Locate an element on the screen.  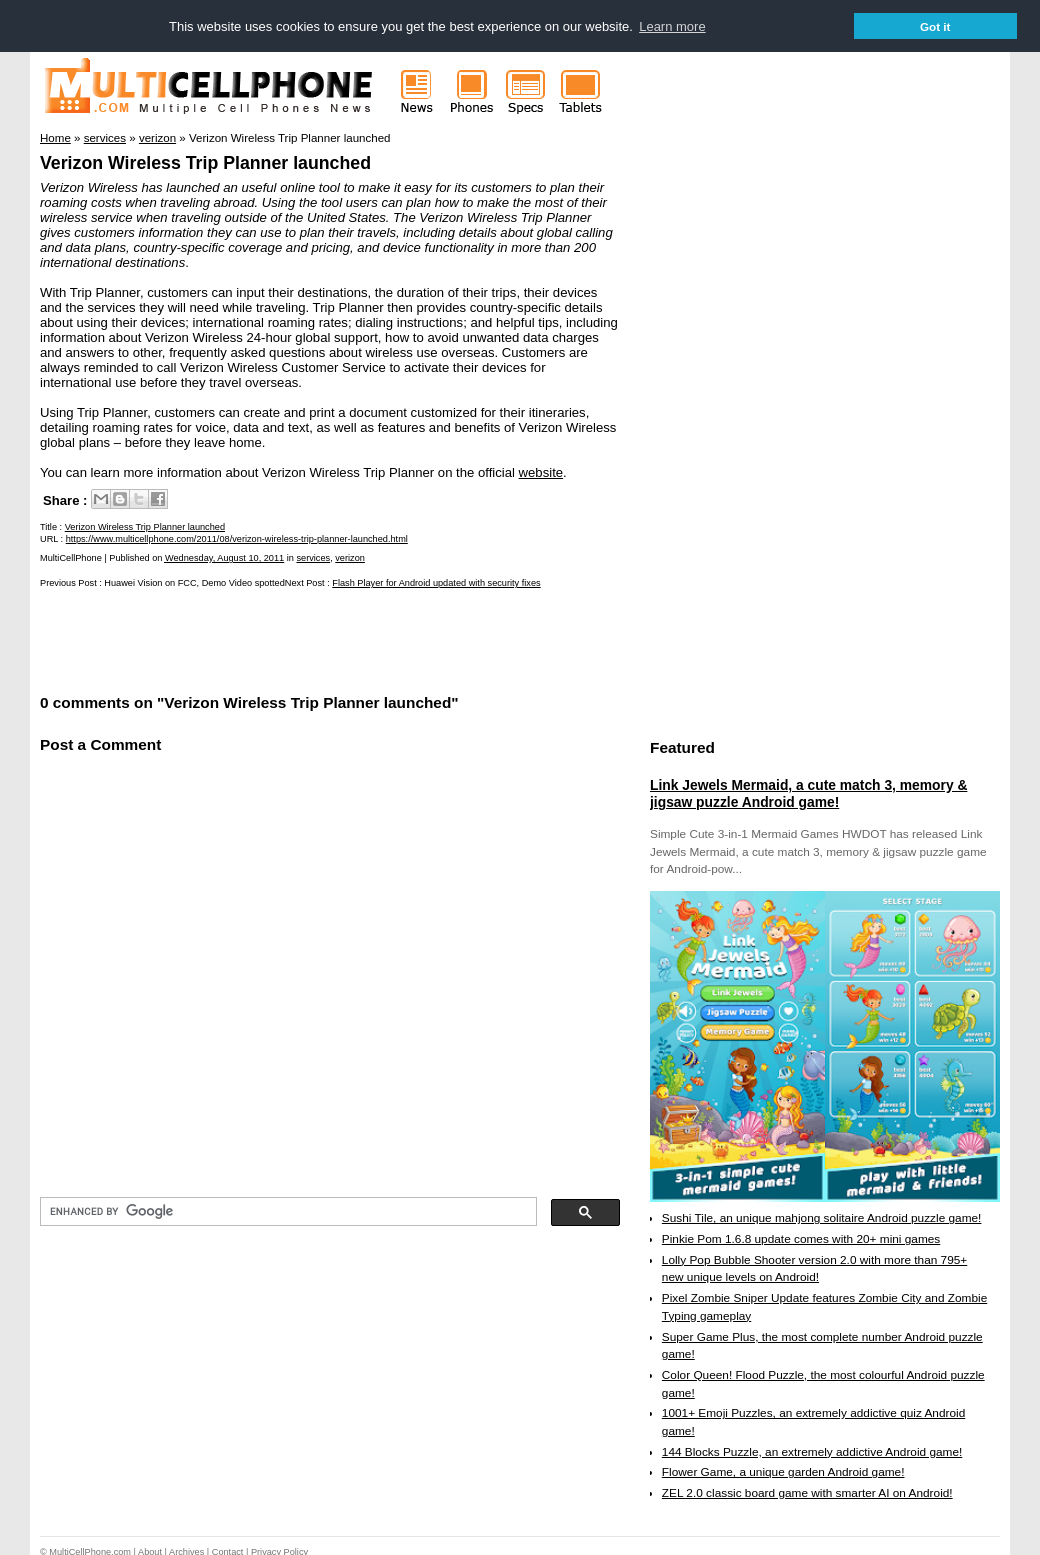
[search] is located at coordinates (286, 1211).